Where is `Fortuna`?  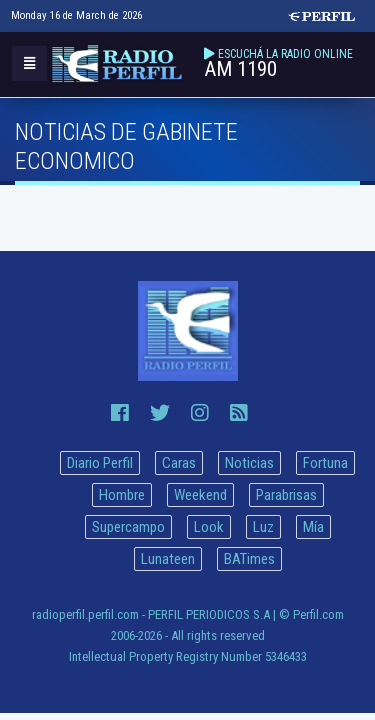
Fortuna is located at coordinates (325, 463).